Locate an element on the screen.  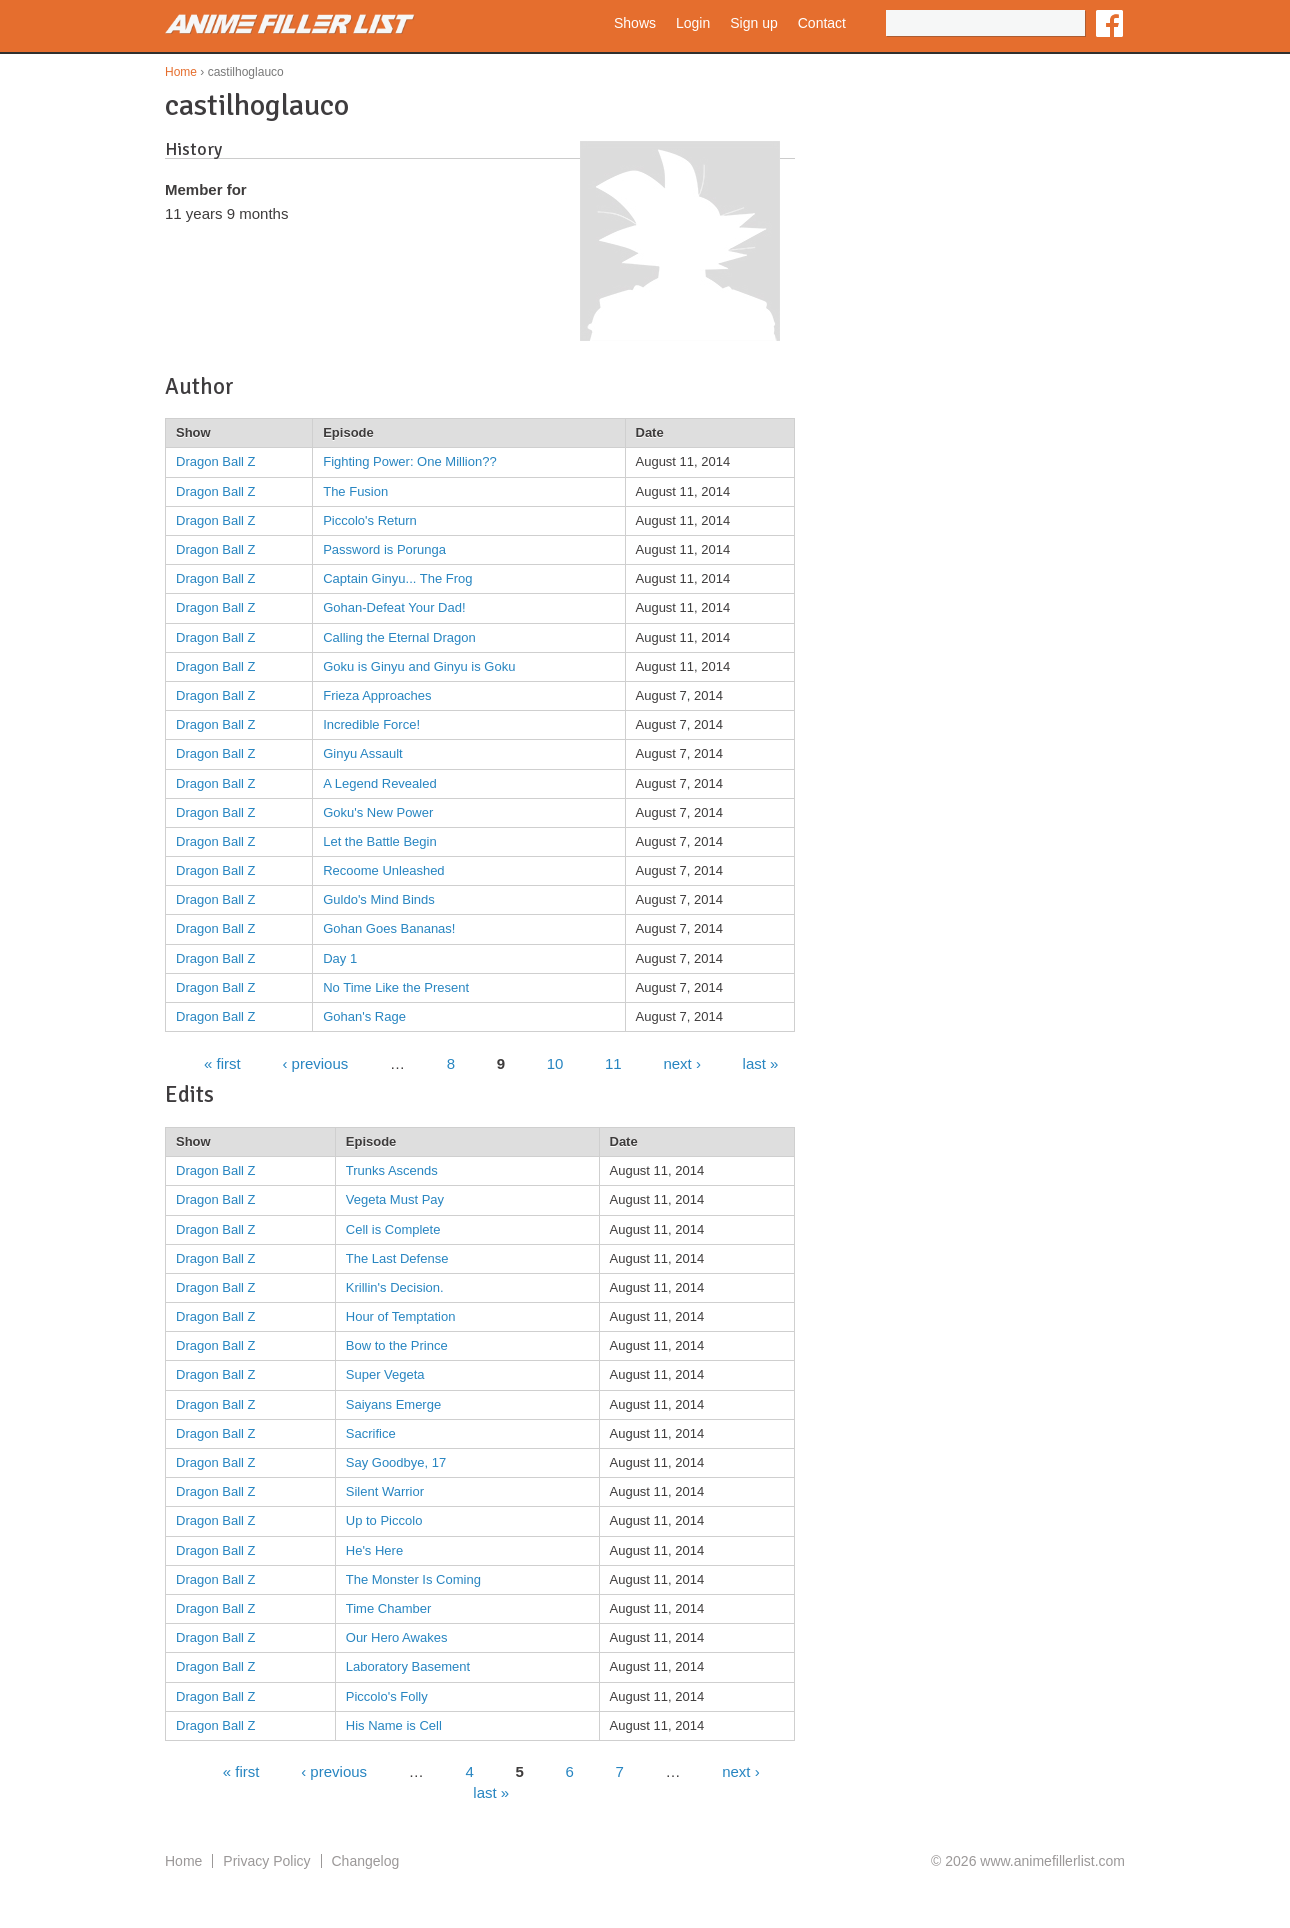
A Legend Revealed is located at coordinates (379, 783).